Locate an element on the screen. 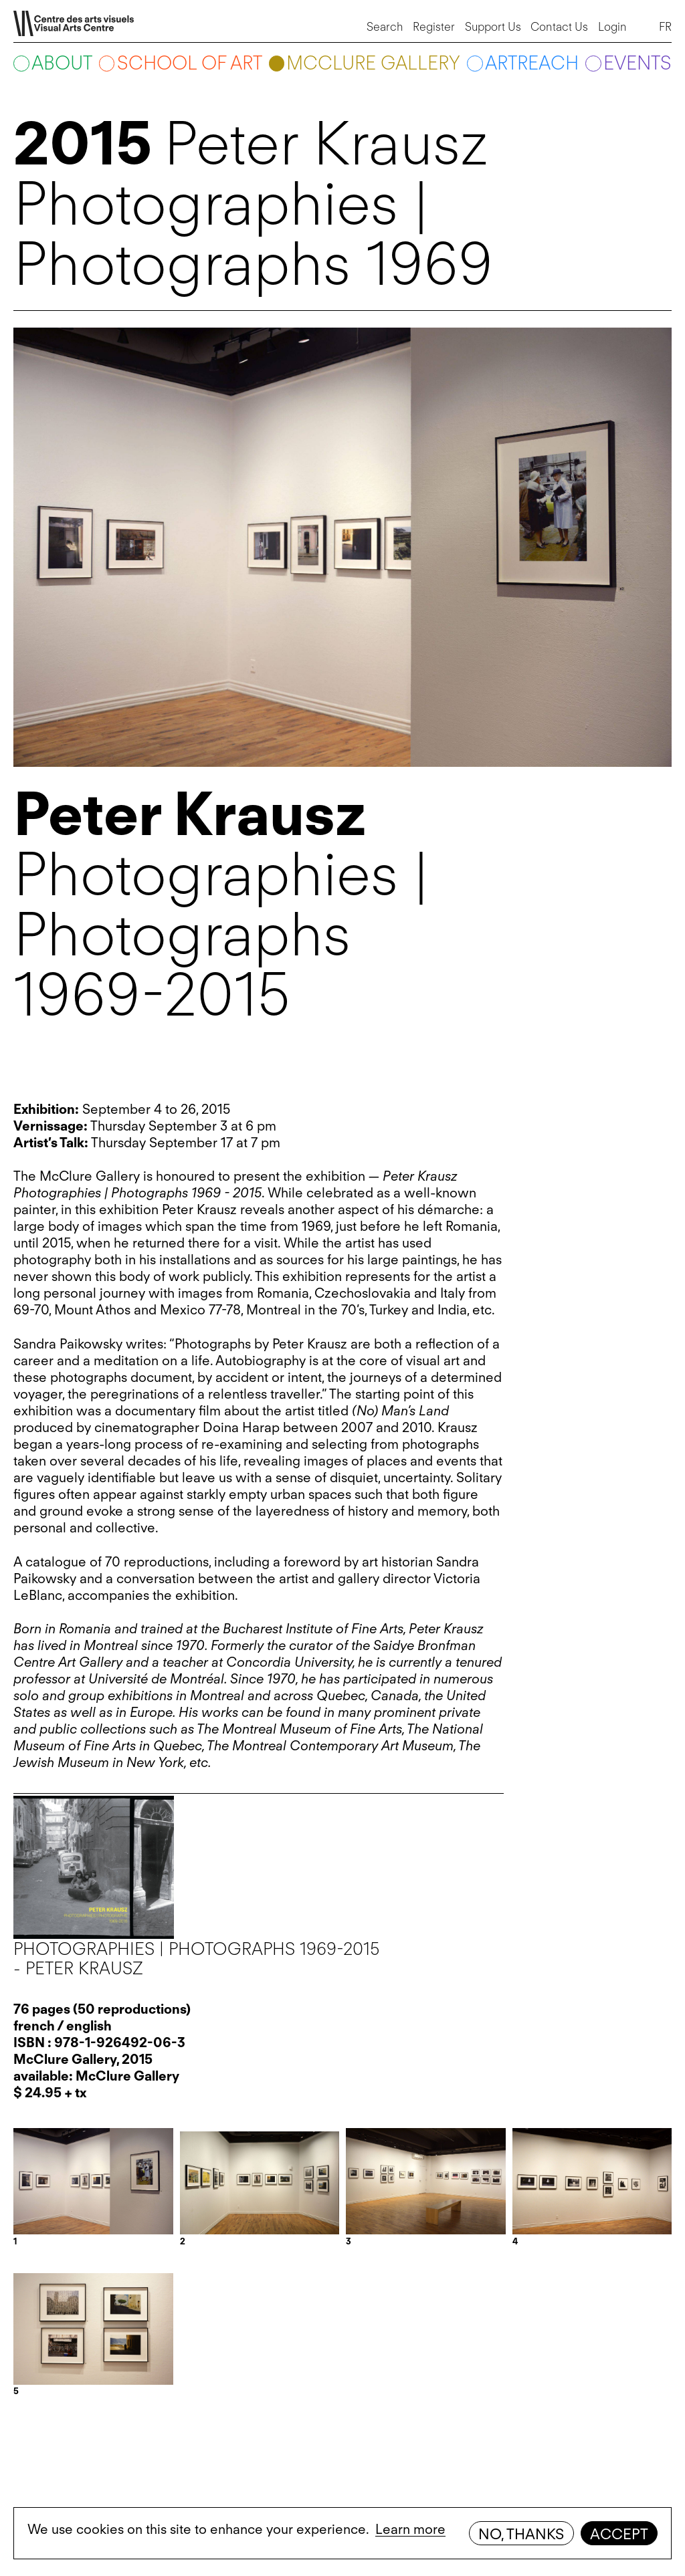  ARTreach is located at coordinates (532, 62).